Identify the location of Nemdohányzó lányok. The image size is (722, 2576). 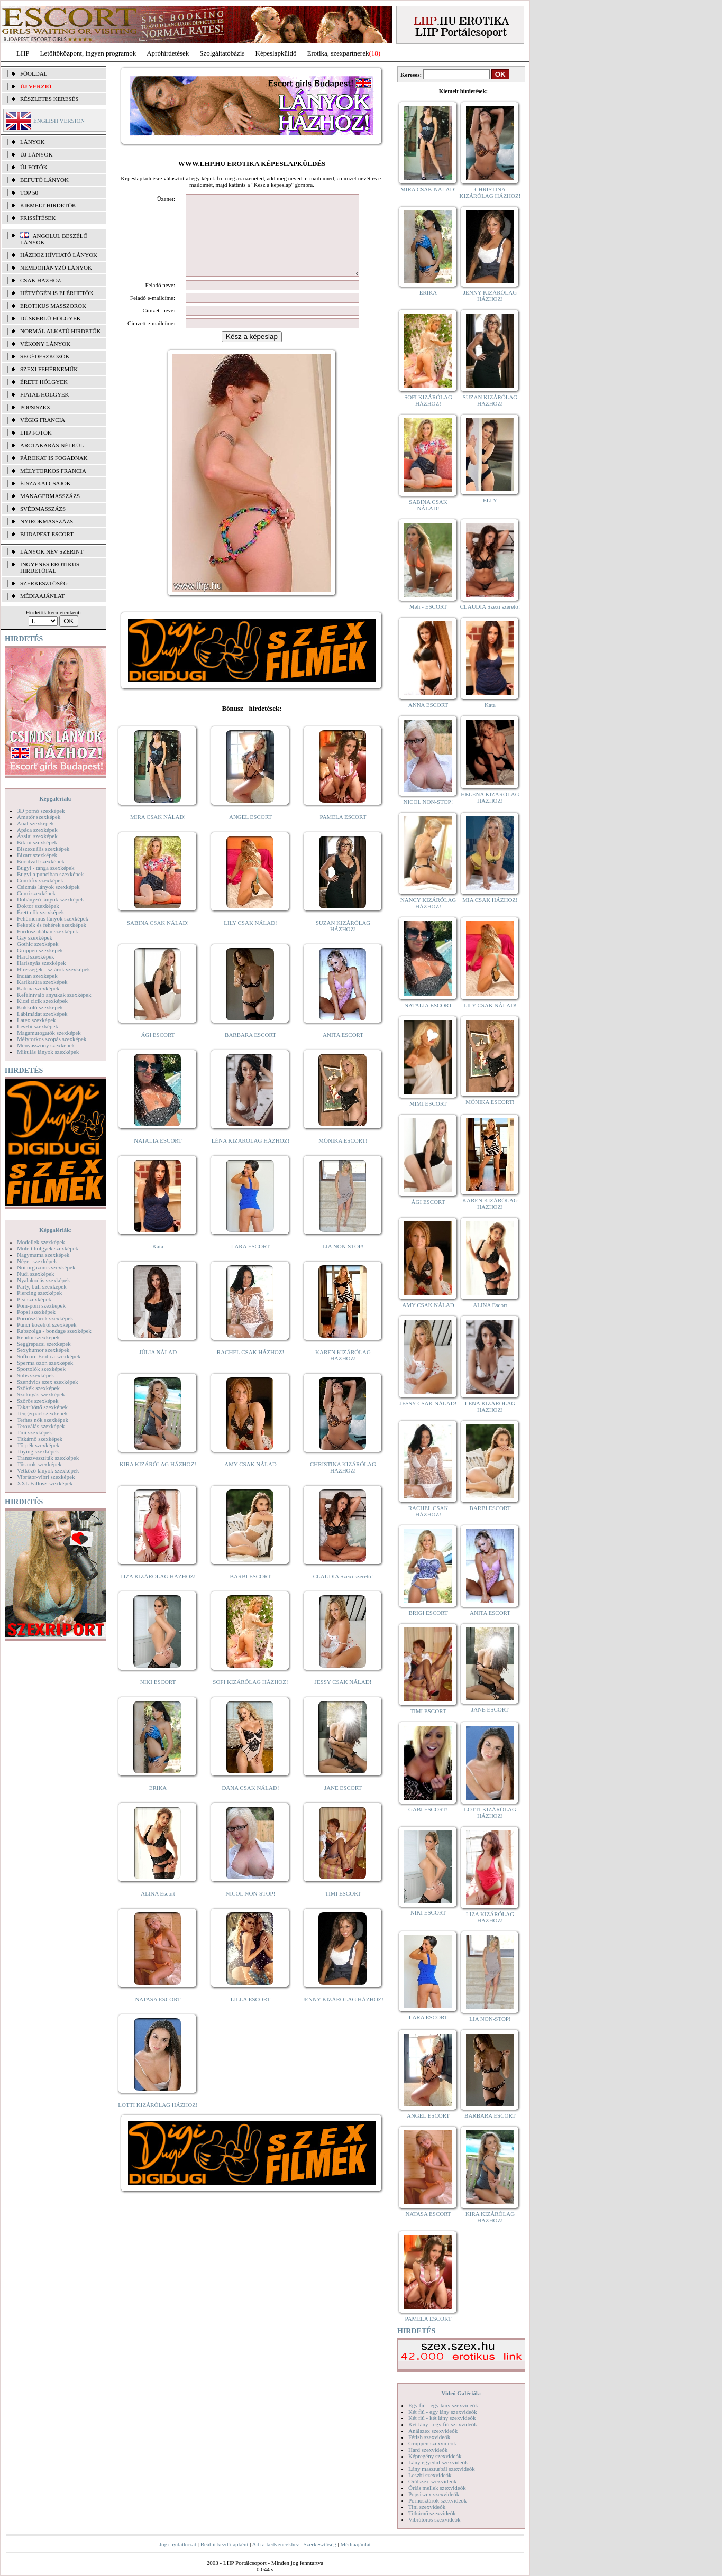
(56, 267).